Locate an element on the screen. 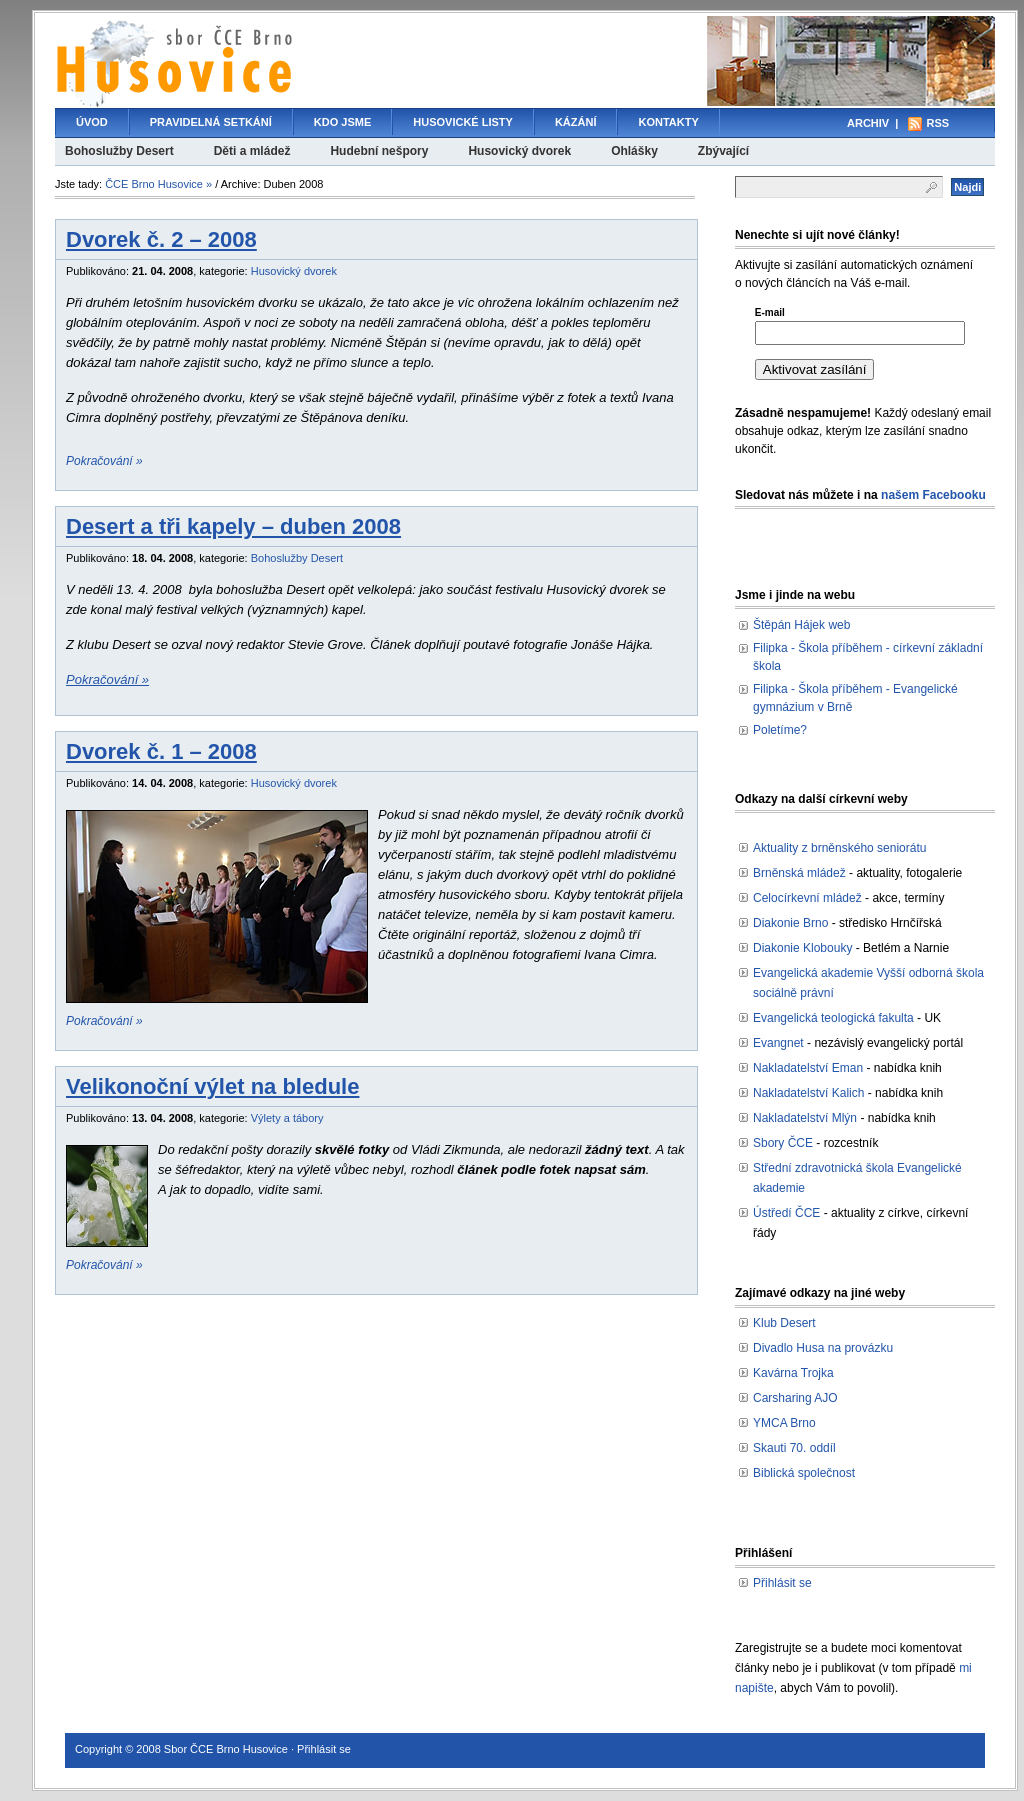 The image size is (1024, 1801). Hudební nešpory is located at coordinates (379, 151).